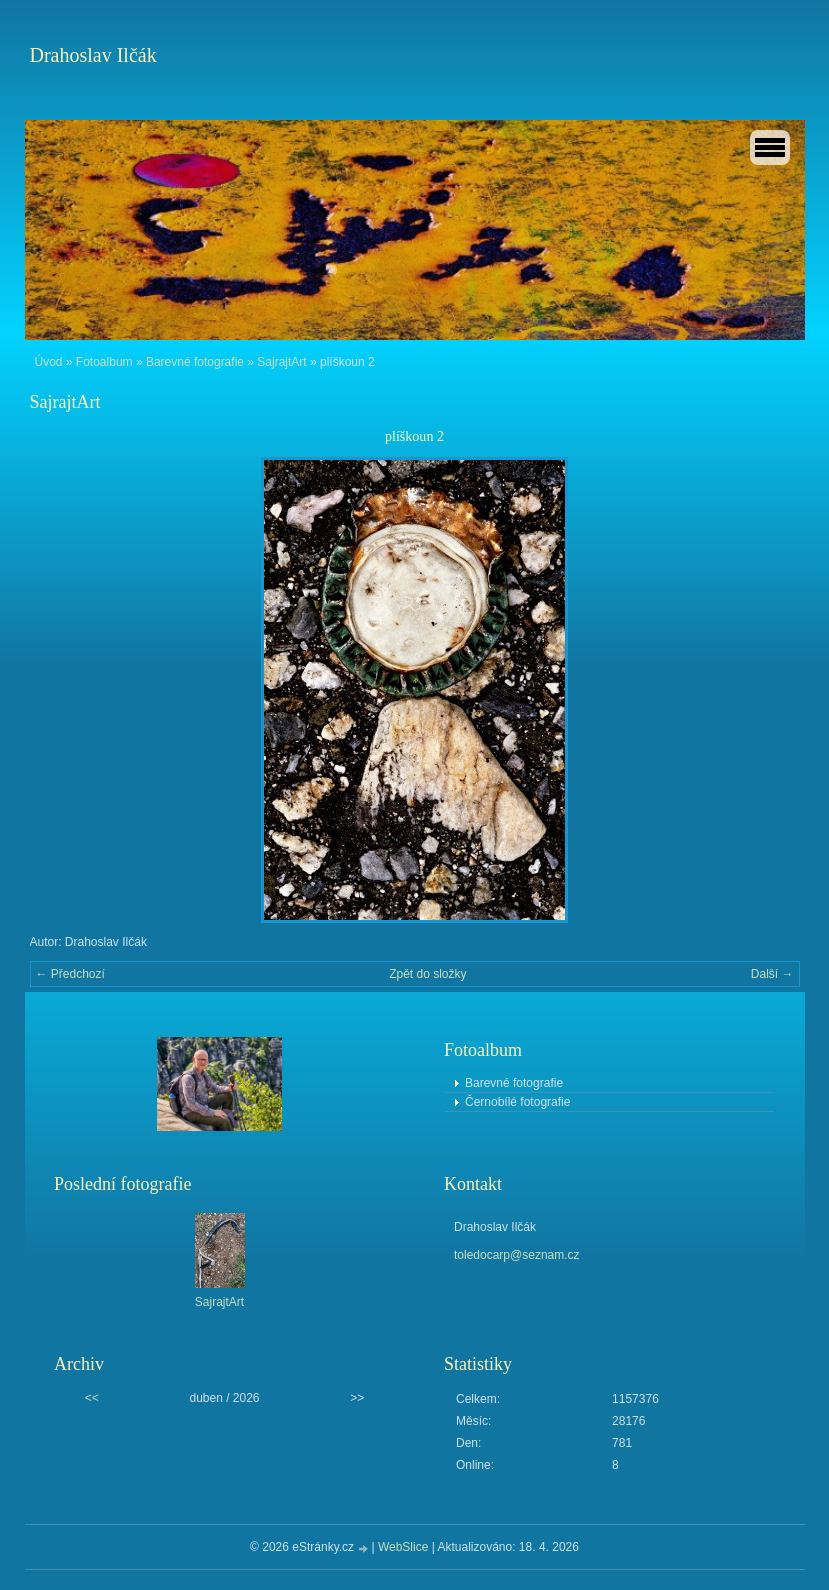  I want to click on Úvod, so click(49, 362).